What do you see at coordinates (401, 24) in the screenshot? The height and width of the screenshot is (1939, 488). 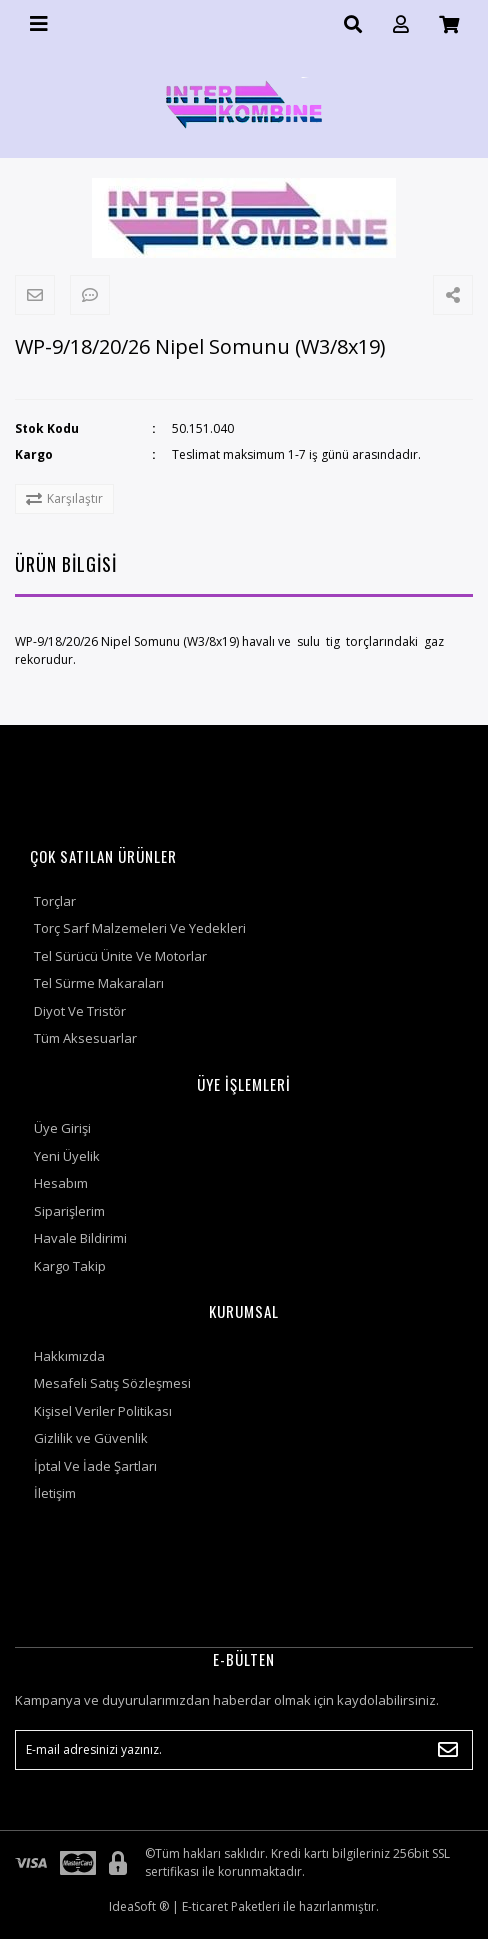 I see `[Member Login]` at bounding box center [401, 24].